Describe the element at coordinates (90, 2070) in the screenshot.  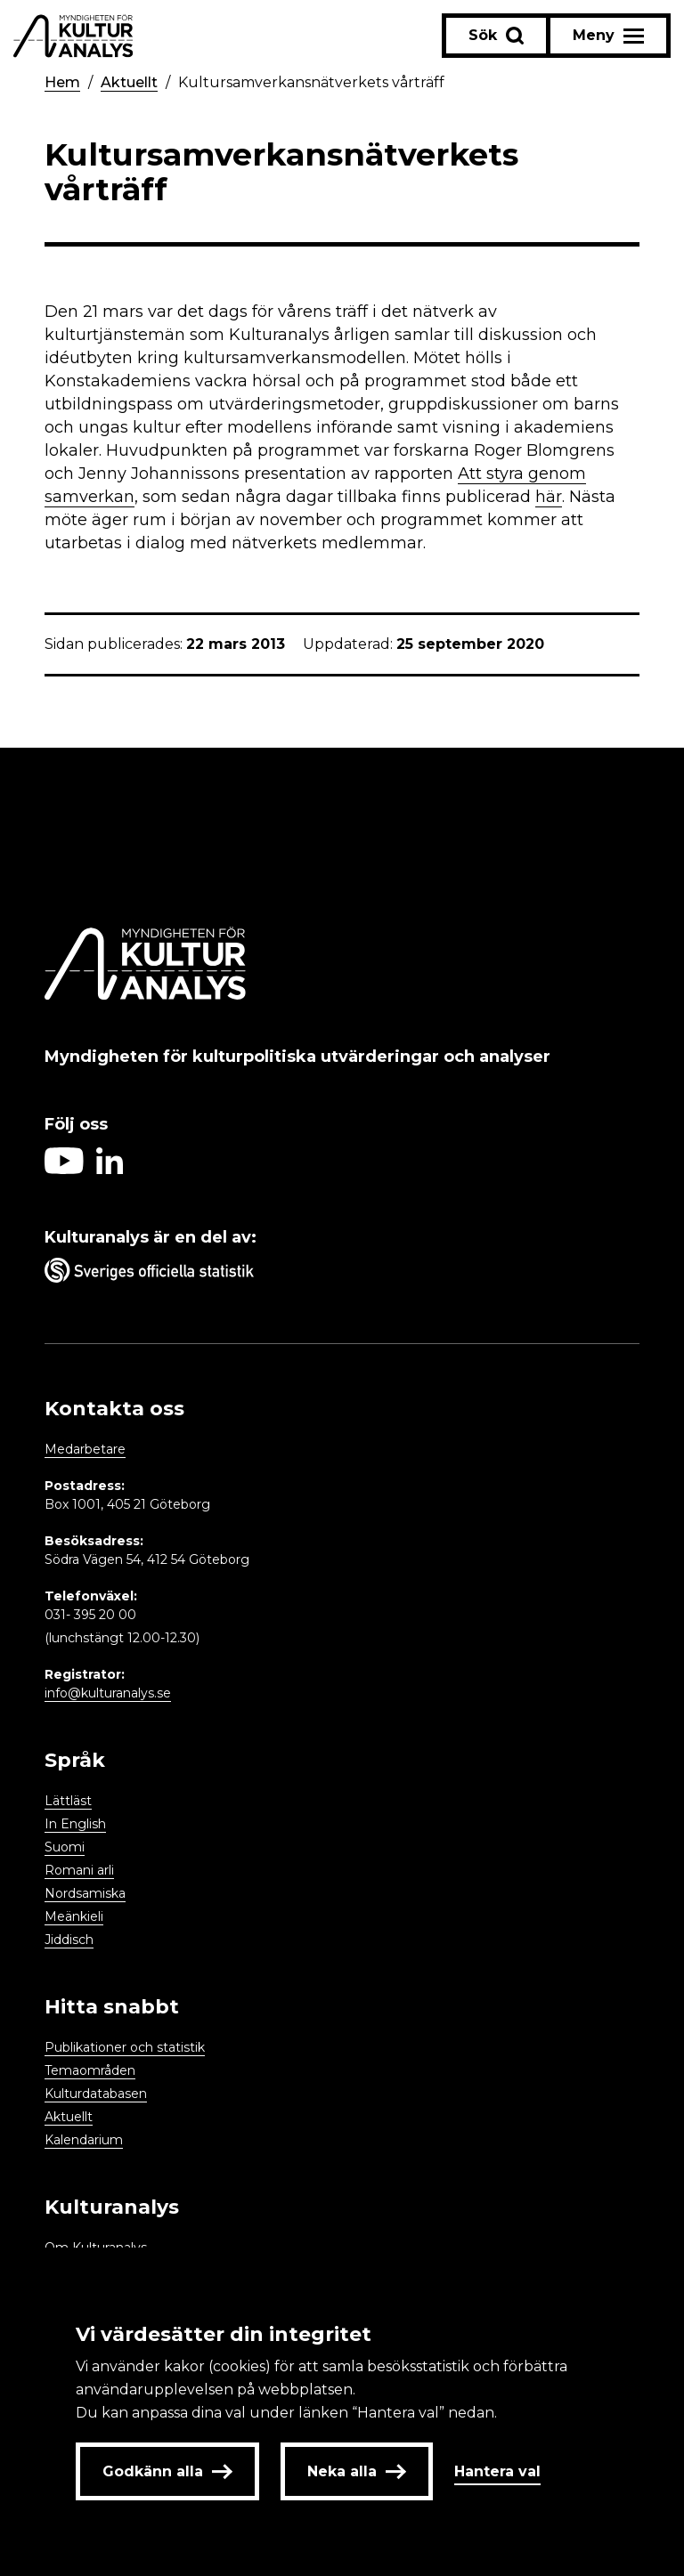
I see `Temaområden` at that location.